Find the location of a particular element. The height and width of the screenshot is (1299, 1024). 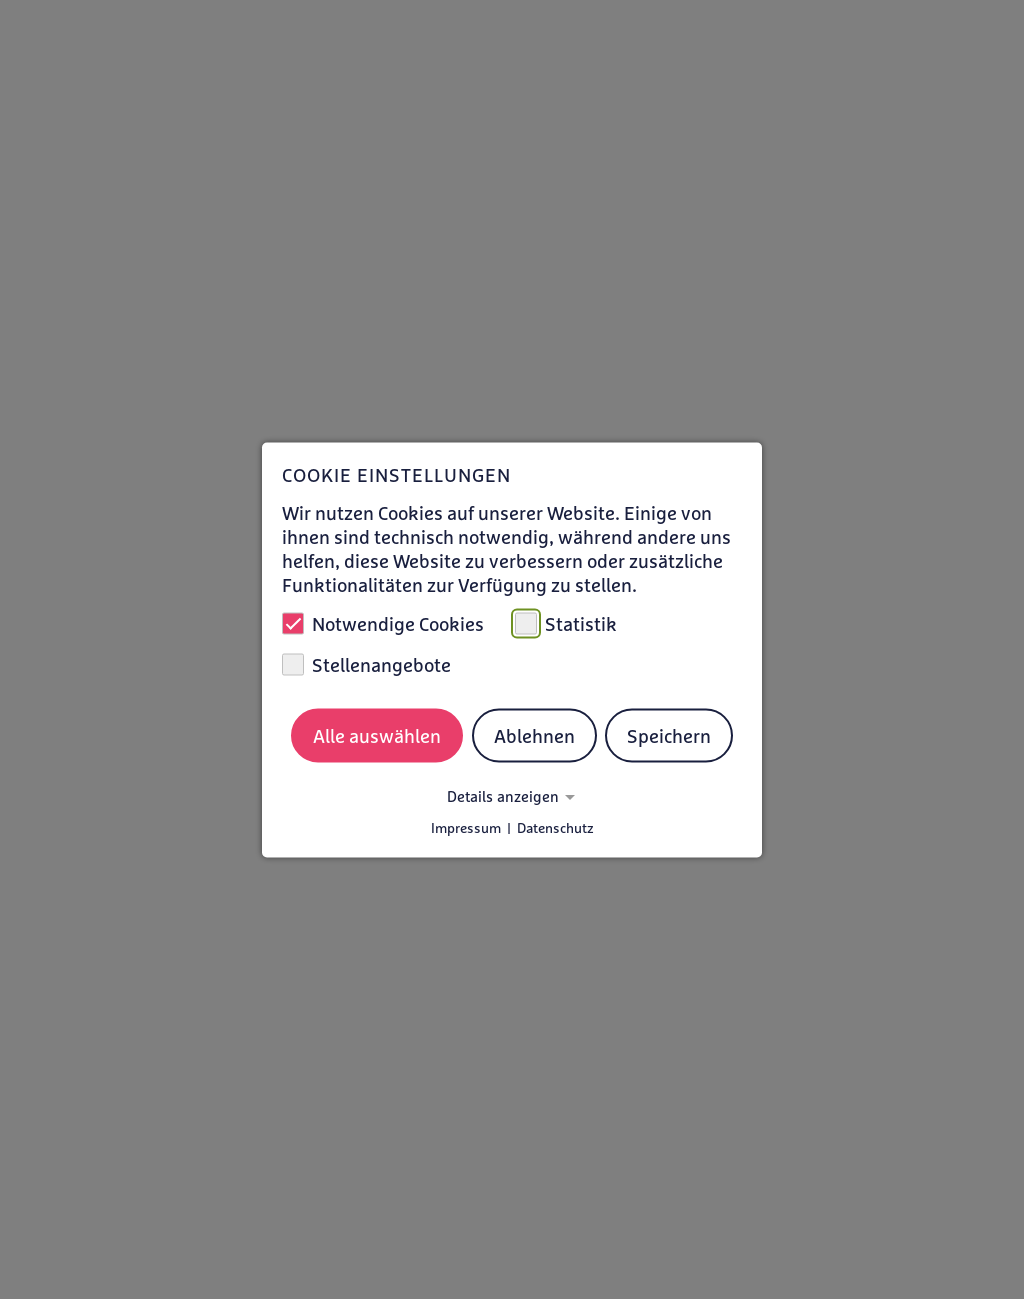

Alle auswählen is located at coordinates (377, 736).